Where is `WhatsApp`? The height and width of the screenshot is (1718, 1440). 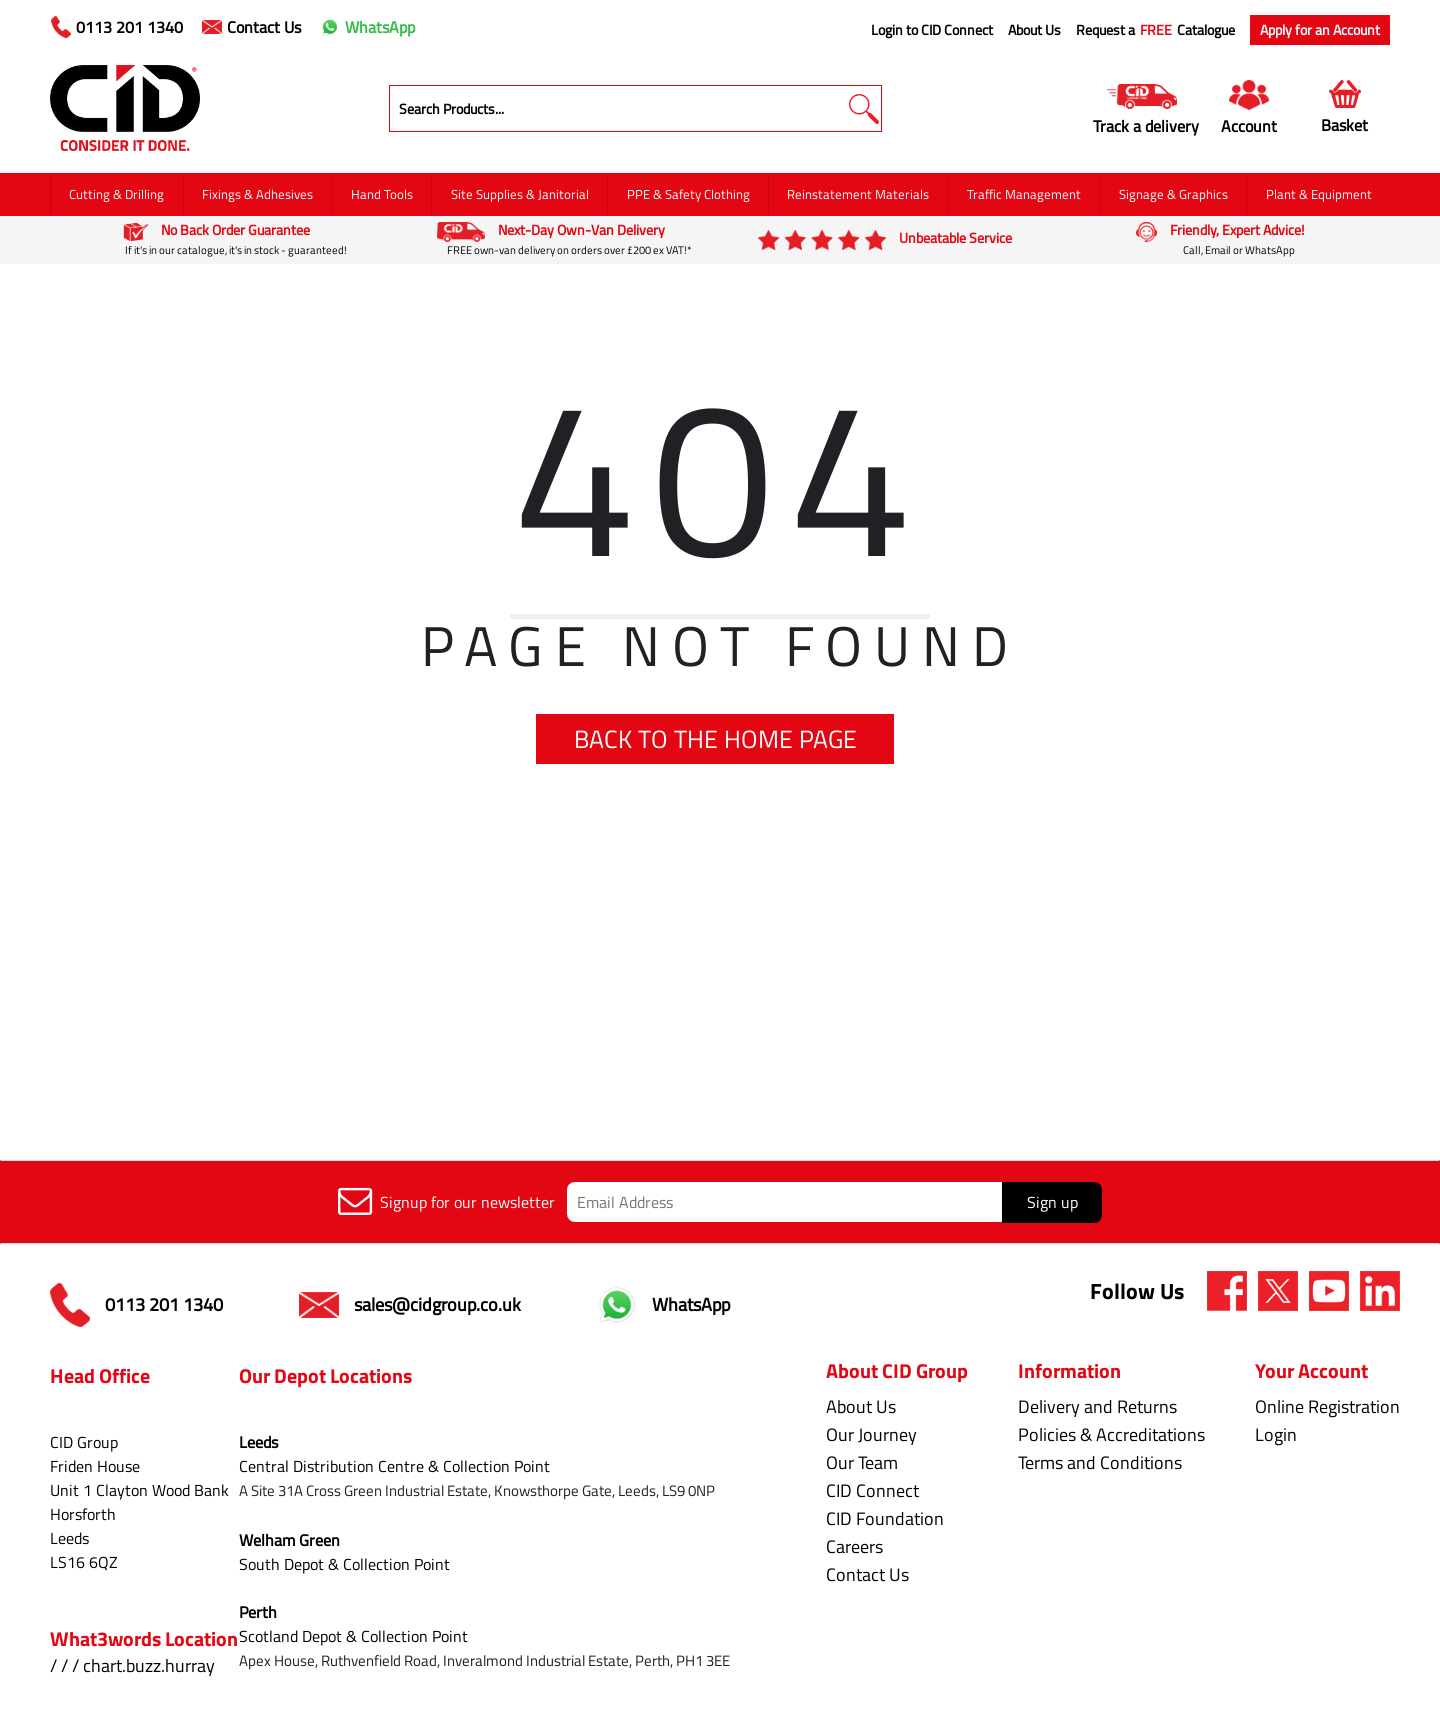 WhatsApp is located at coordinates (367, 27).